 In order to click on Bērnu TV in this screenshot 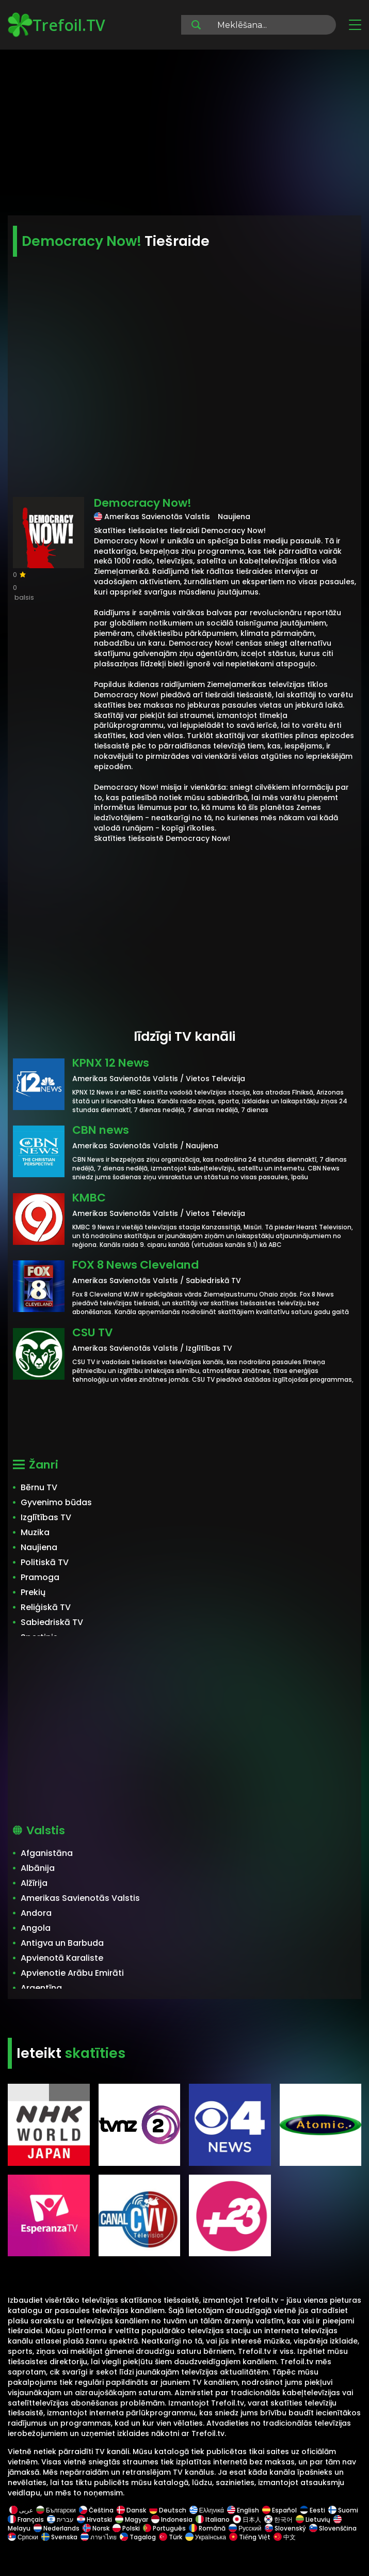, I will do `click(39, 1487)`.